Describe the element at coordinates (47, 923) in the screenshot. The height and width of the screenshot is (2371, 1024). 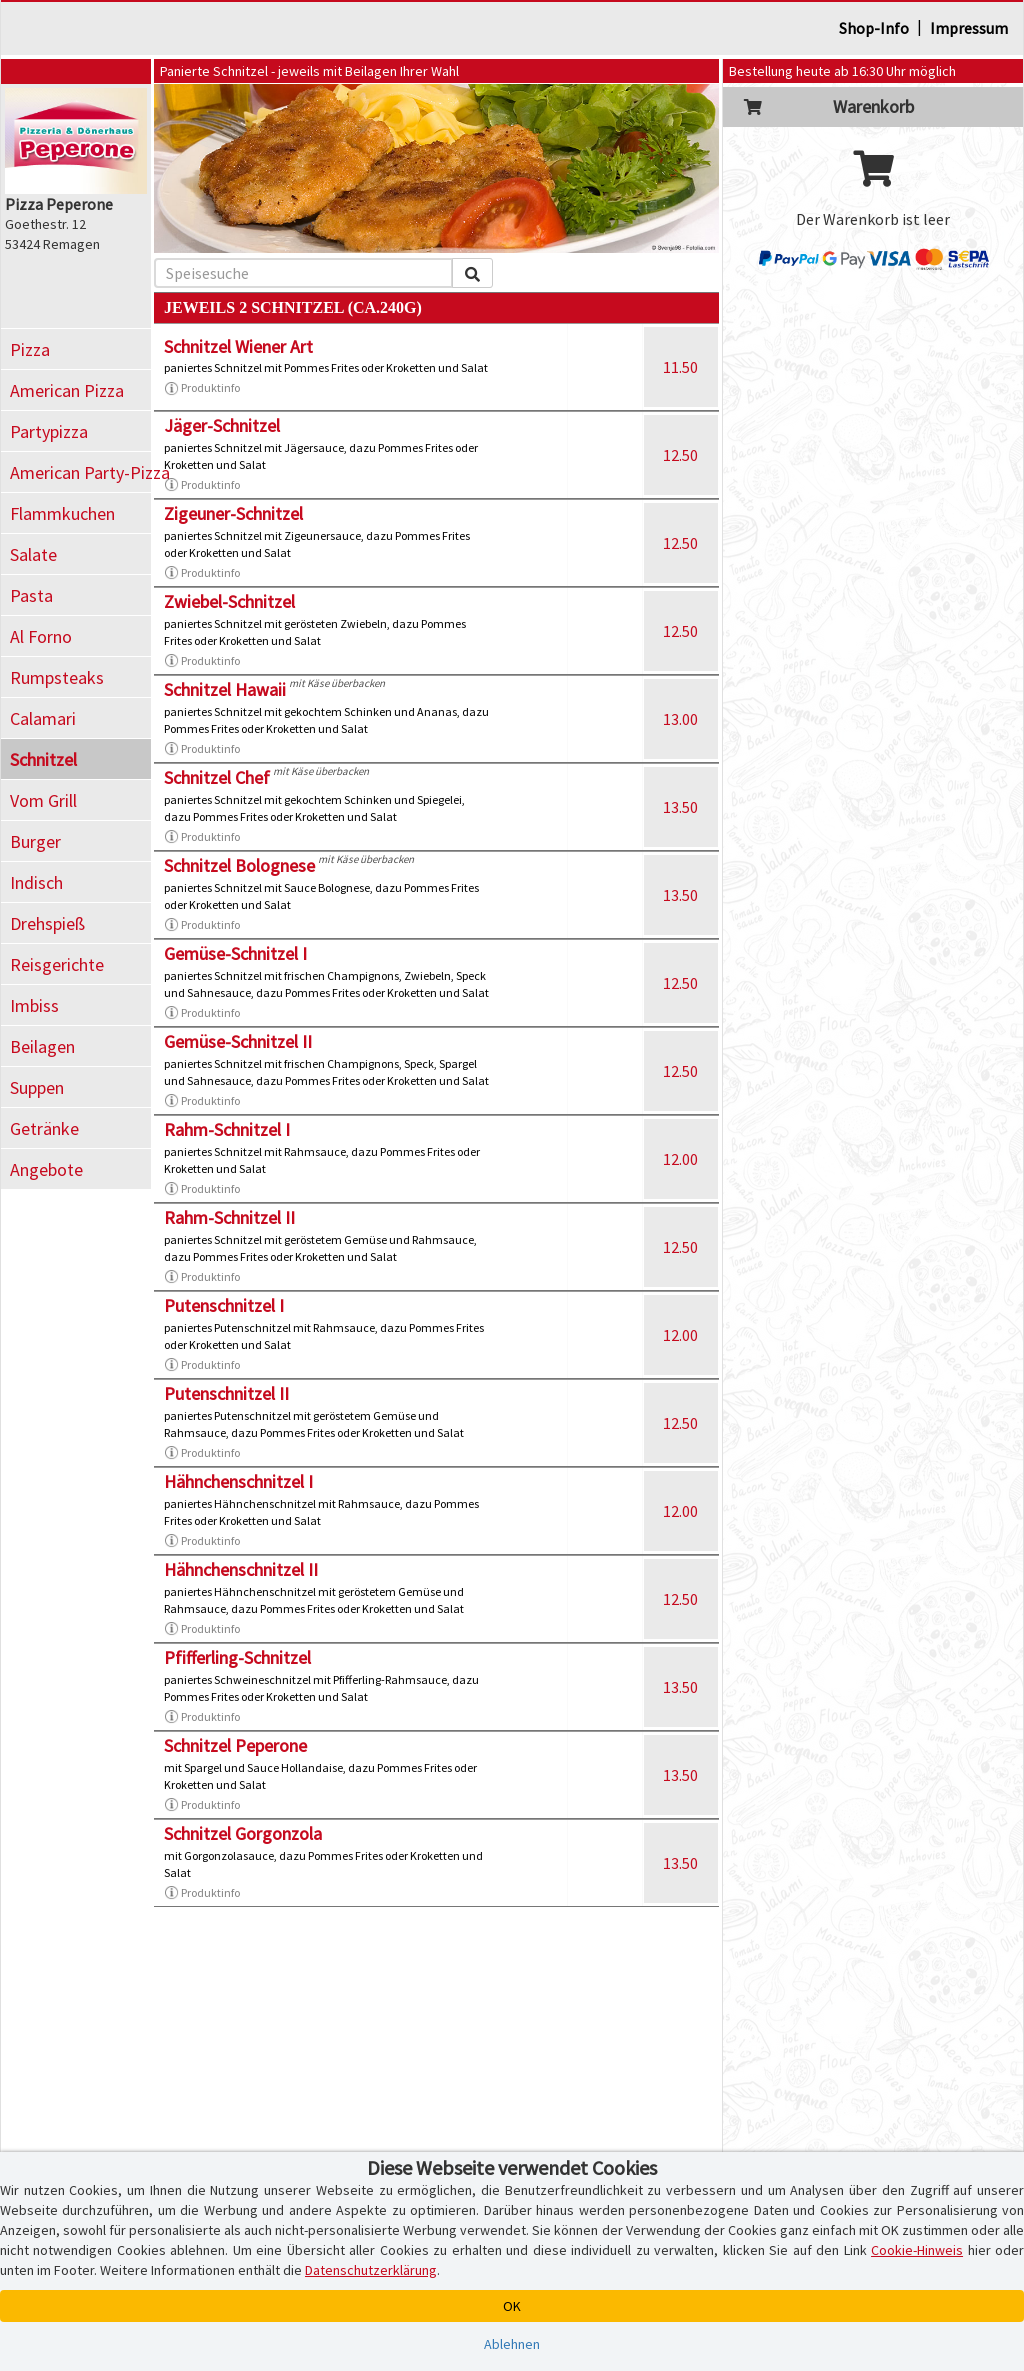
I see `Drehspieß` at that location.